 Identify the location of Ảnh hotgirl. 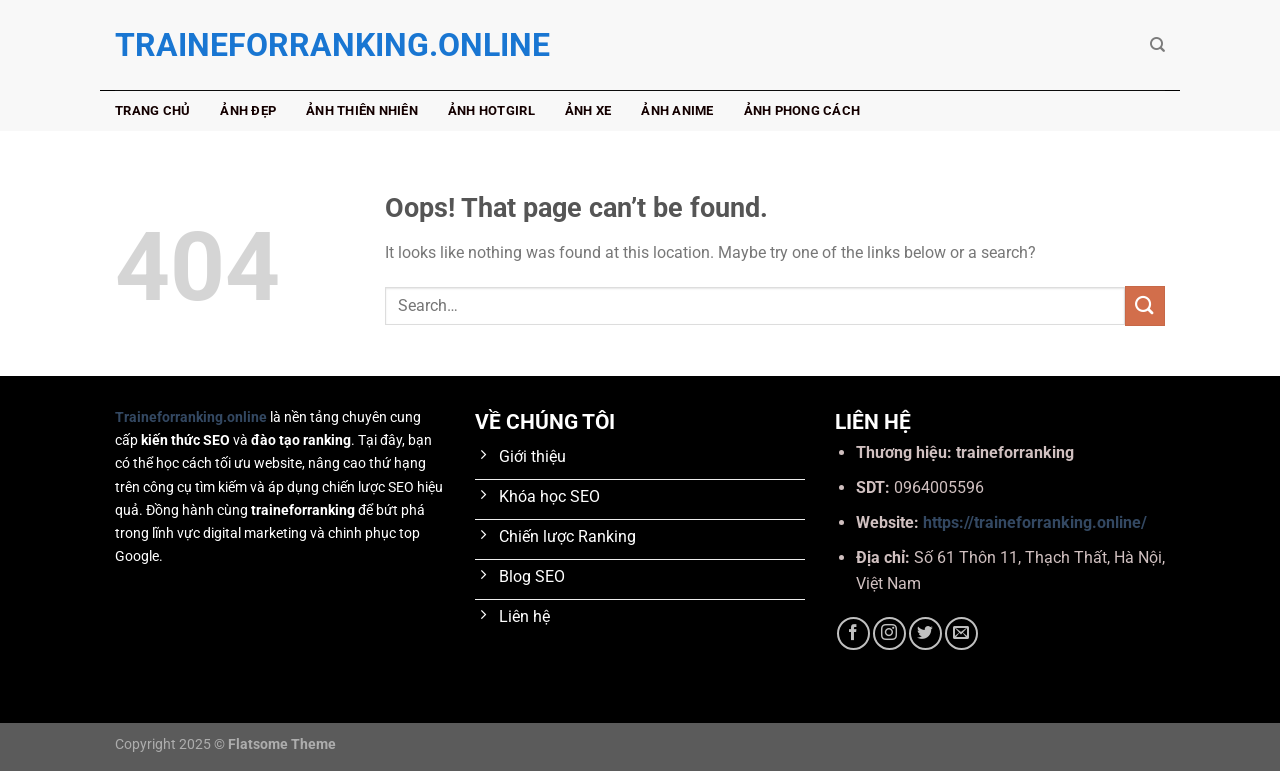
(491, 110).